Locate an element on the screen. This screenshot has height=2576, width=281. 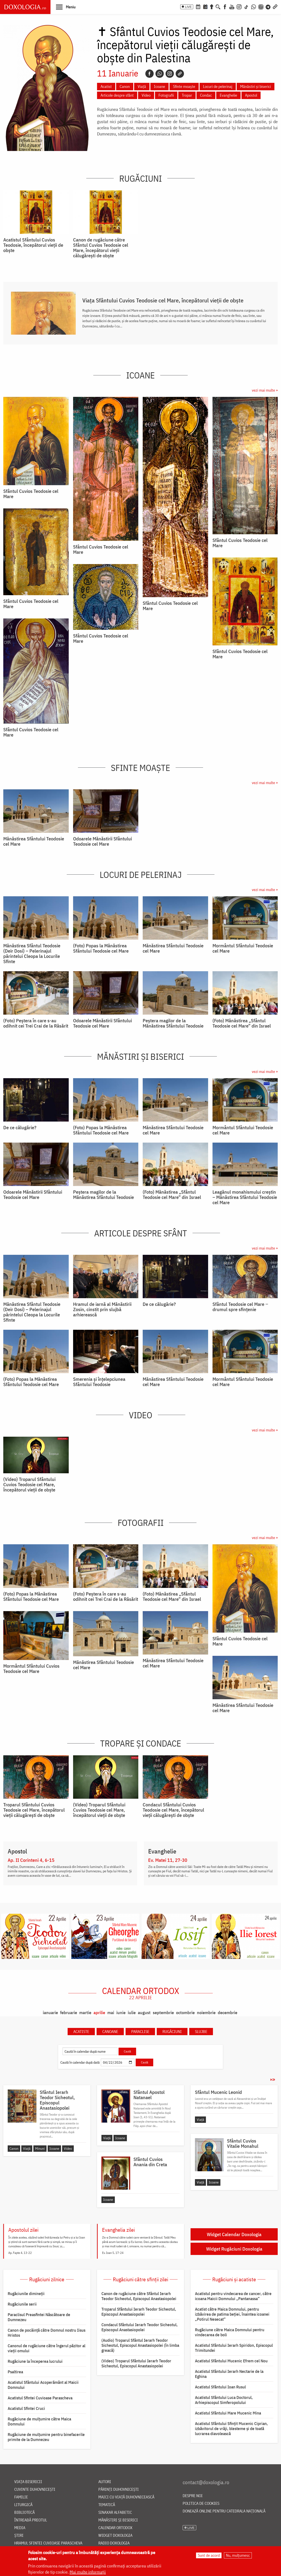
Acatistul Sfintei Cruci is located at coordinates (26, 2408).